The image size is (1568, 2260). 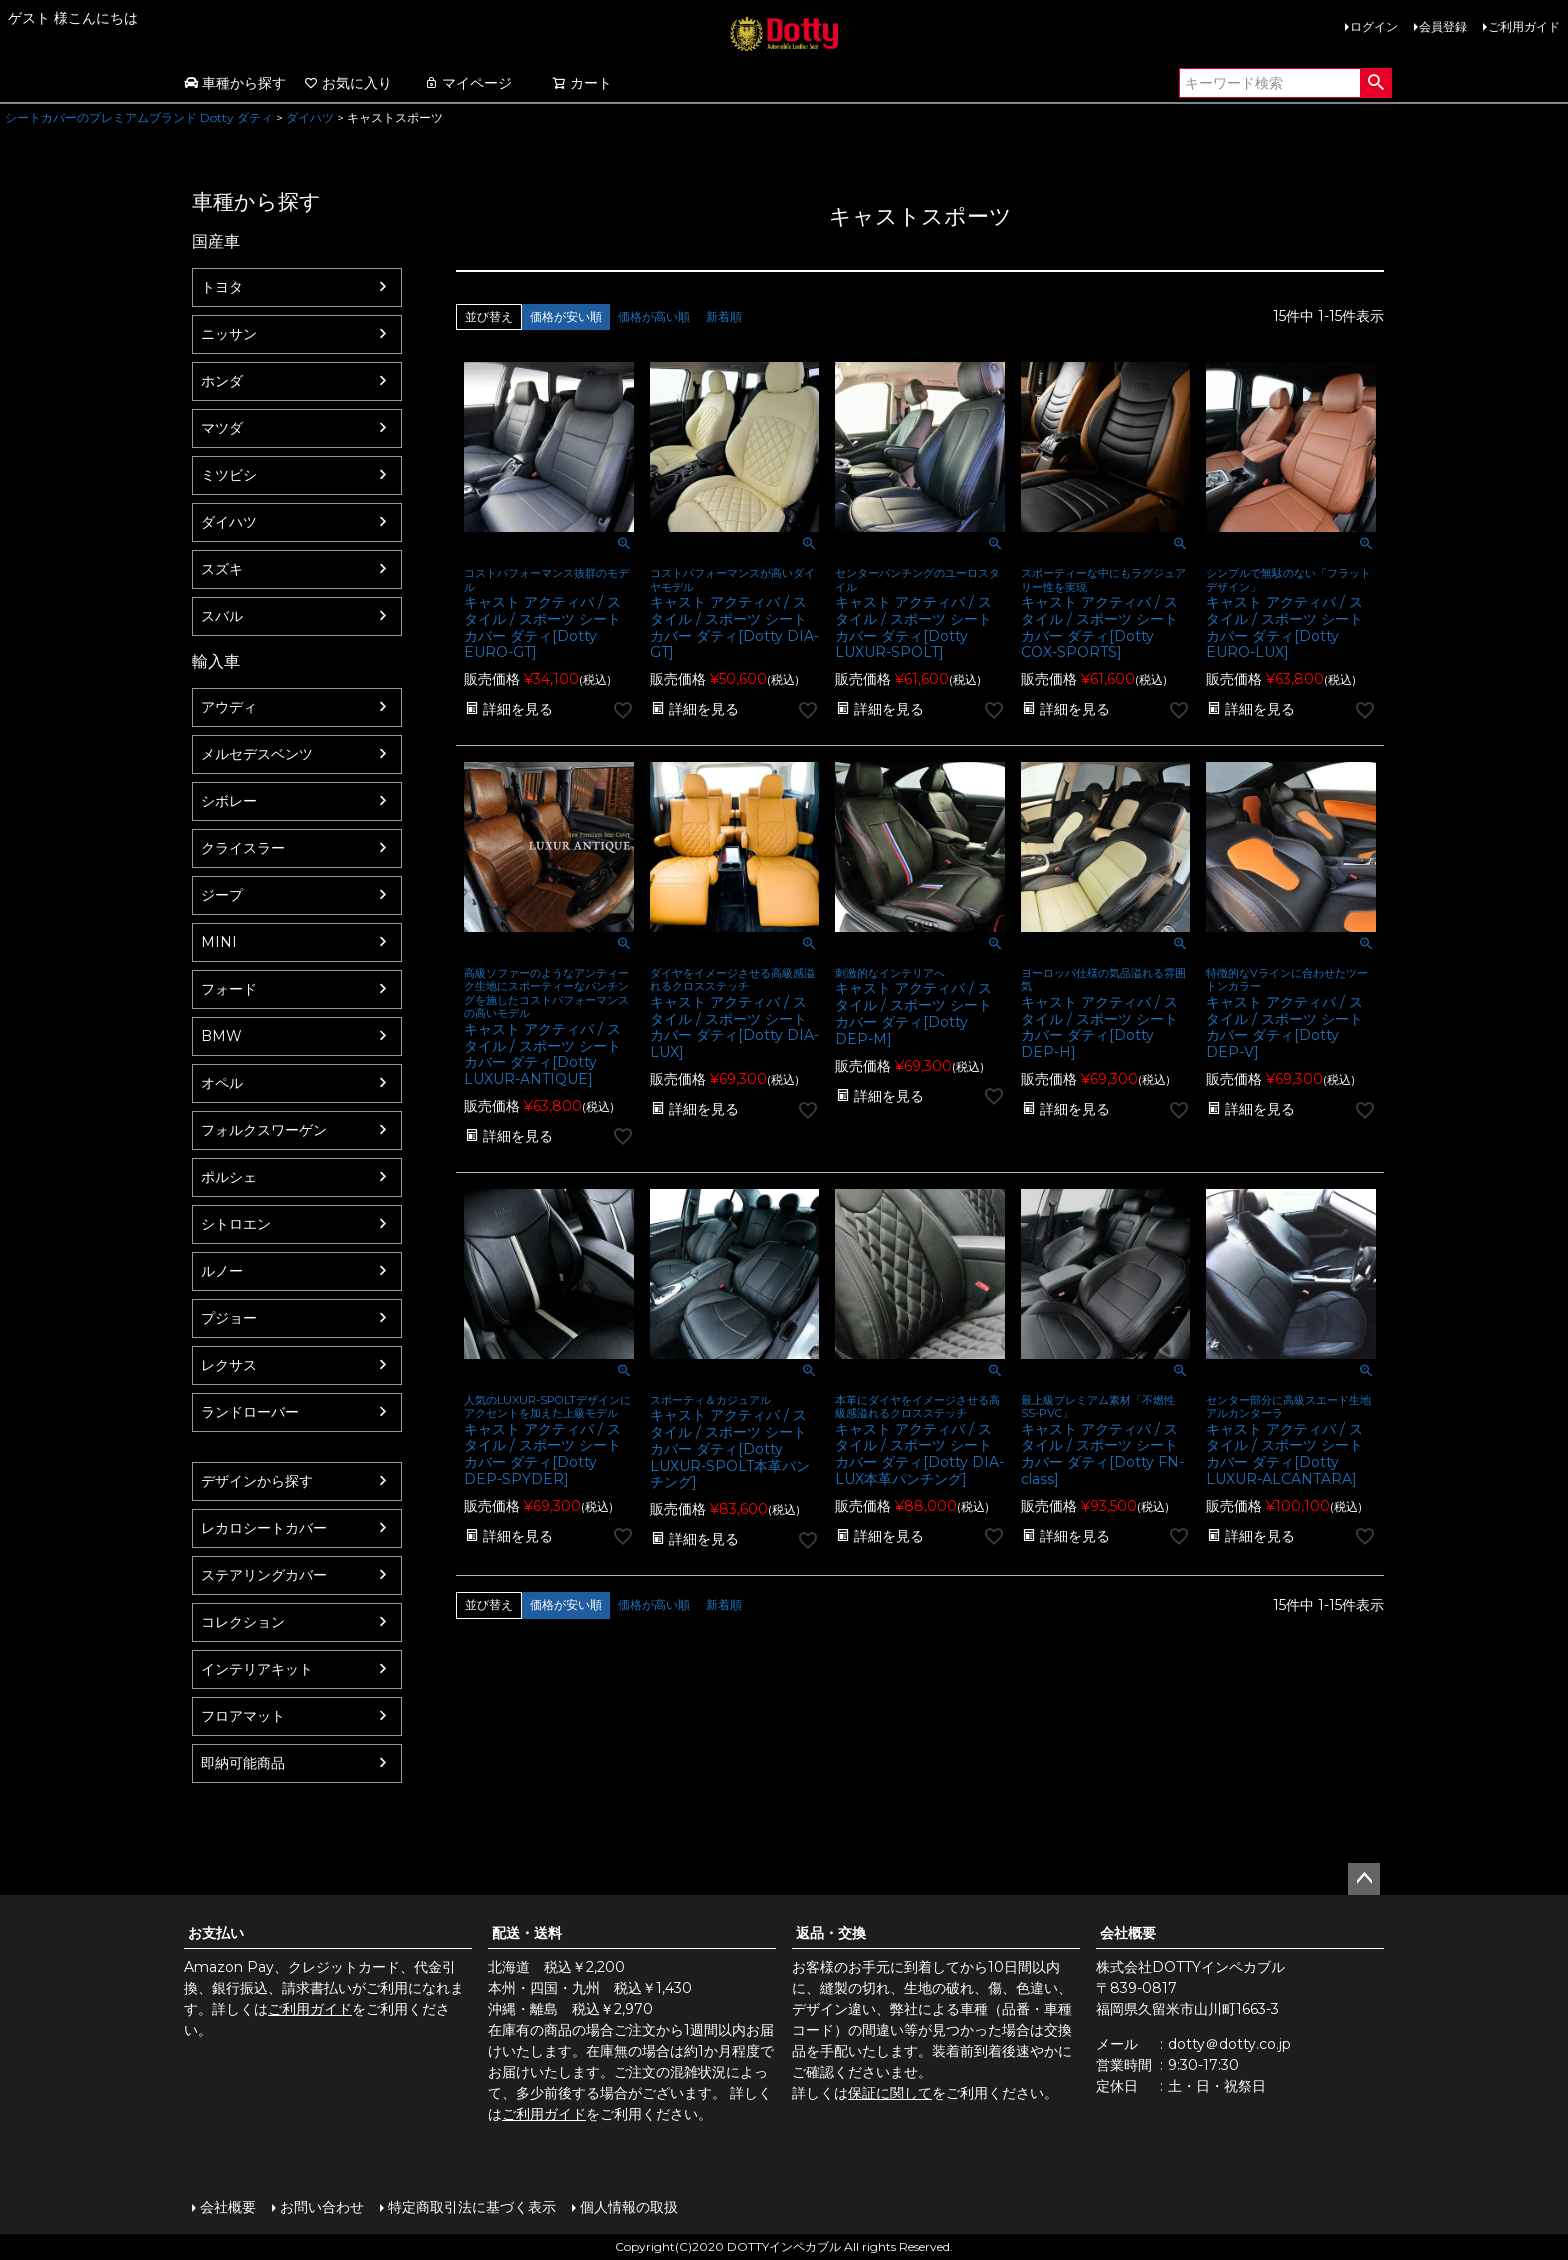 What do you see at coordinates (1128, 1933) in the screenshot?
I see `会社概要` at bounding box center [1128, 1933].